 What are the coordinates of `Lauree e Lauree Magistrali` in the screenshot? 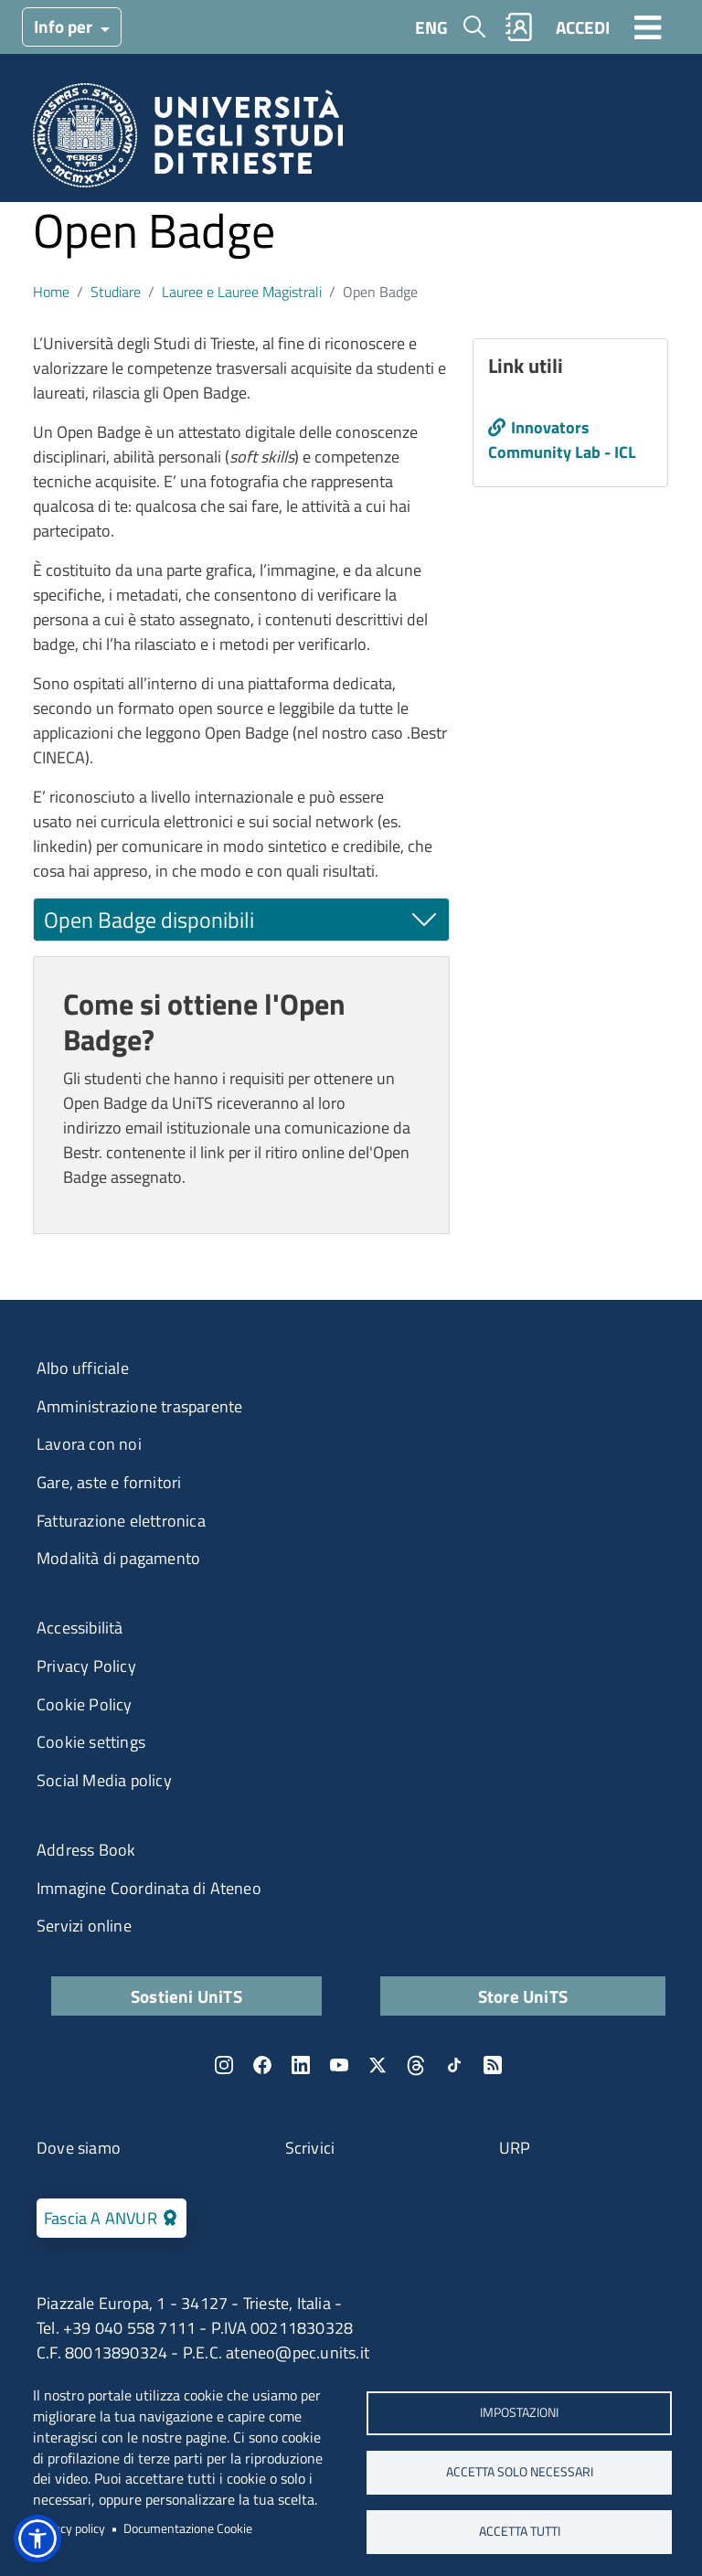 It's located at (242, 292).